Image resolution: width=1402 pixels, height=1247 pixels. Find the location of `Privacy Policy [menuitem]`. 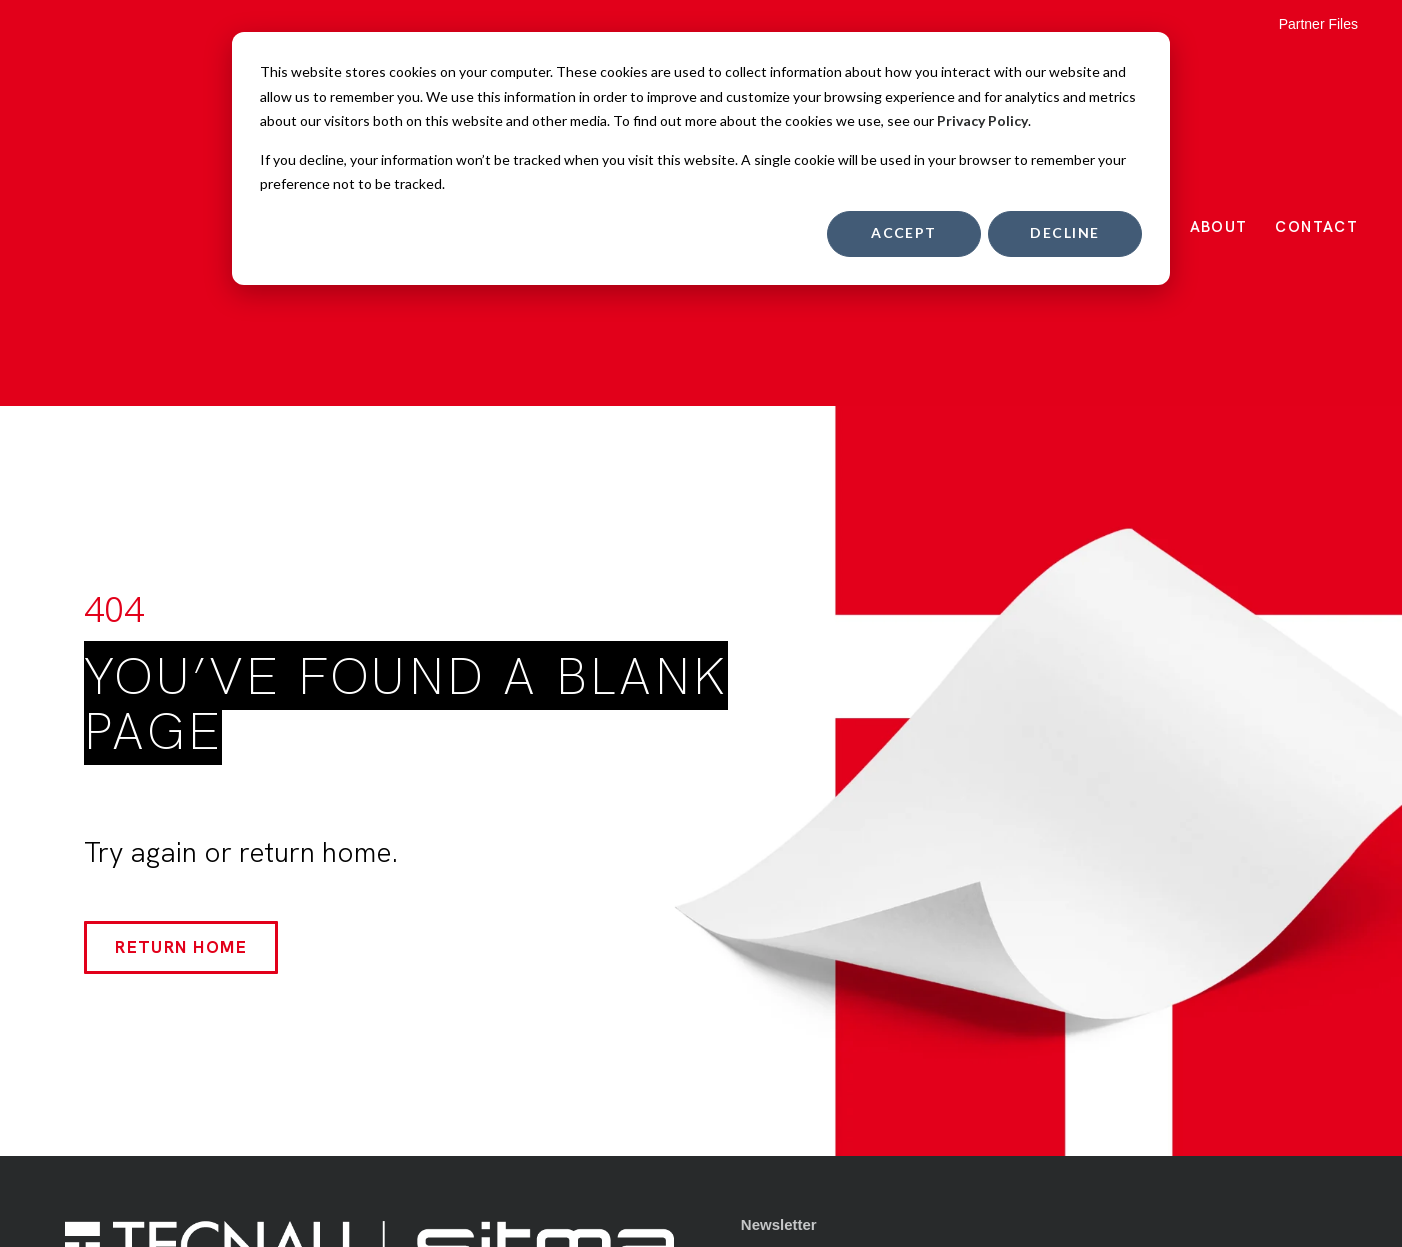

Privacy Policy [menuitem] is located at coordinates (792, 1045).